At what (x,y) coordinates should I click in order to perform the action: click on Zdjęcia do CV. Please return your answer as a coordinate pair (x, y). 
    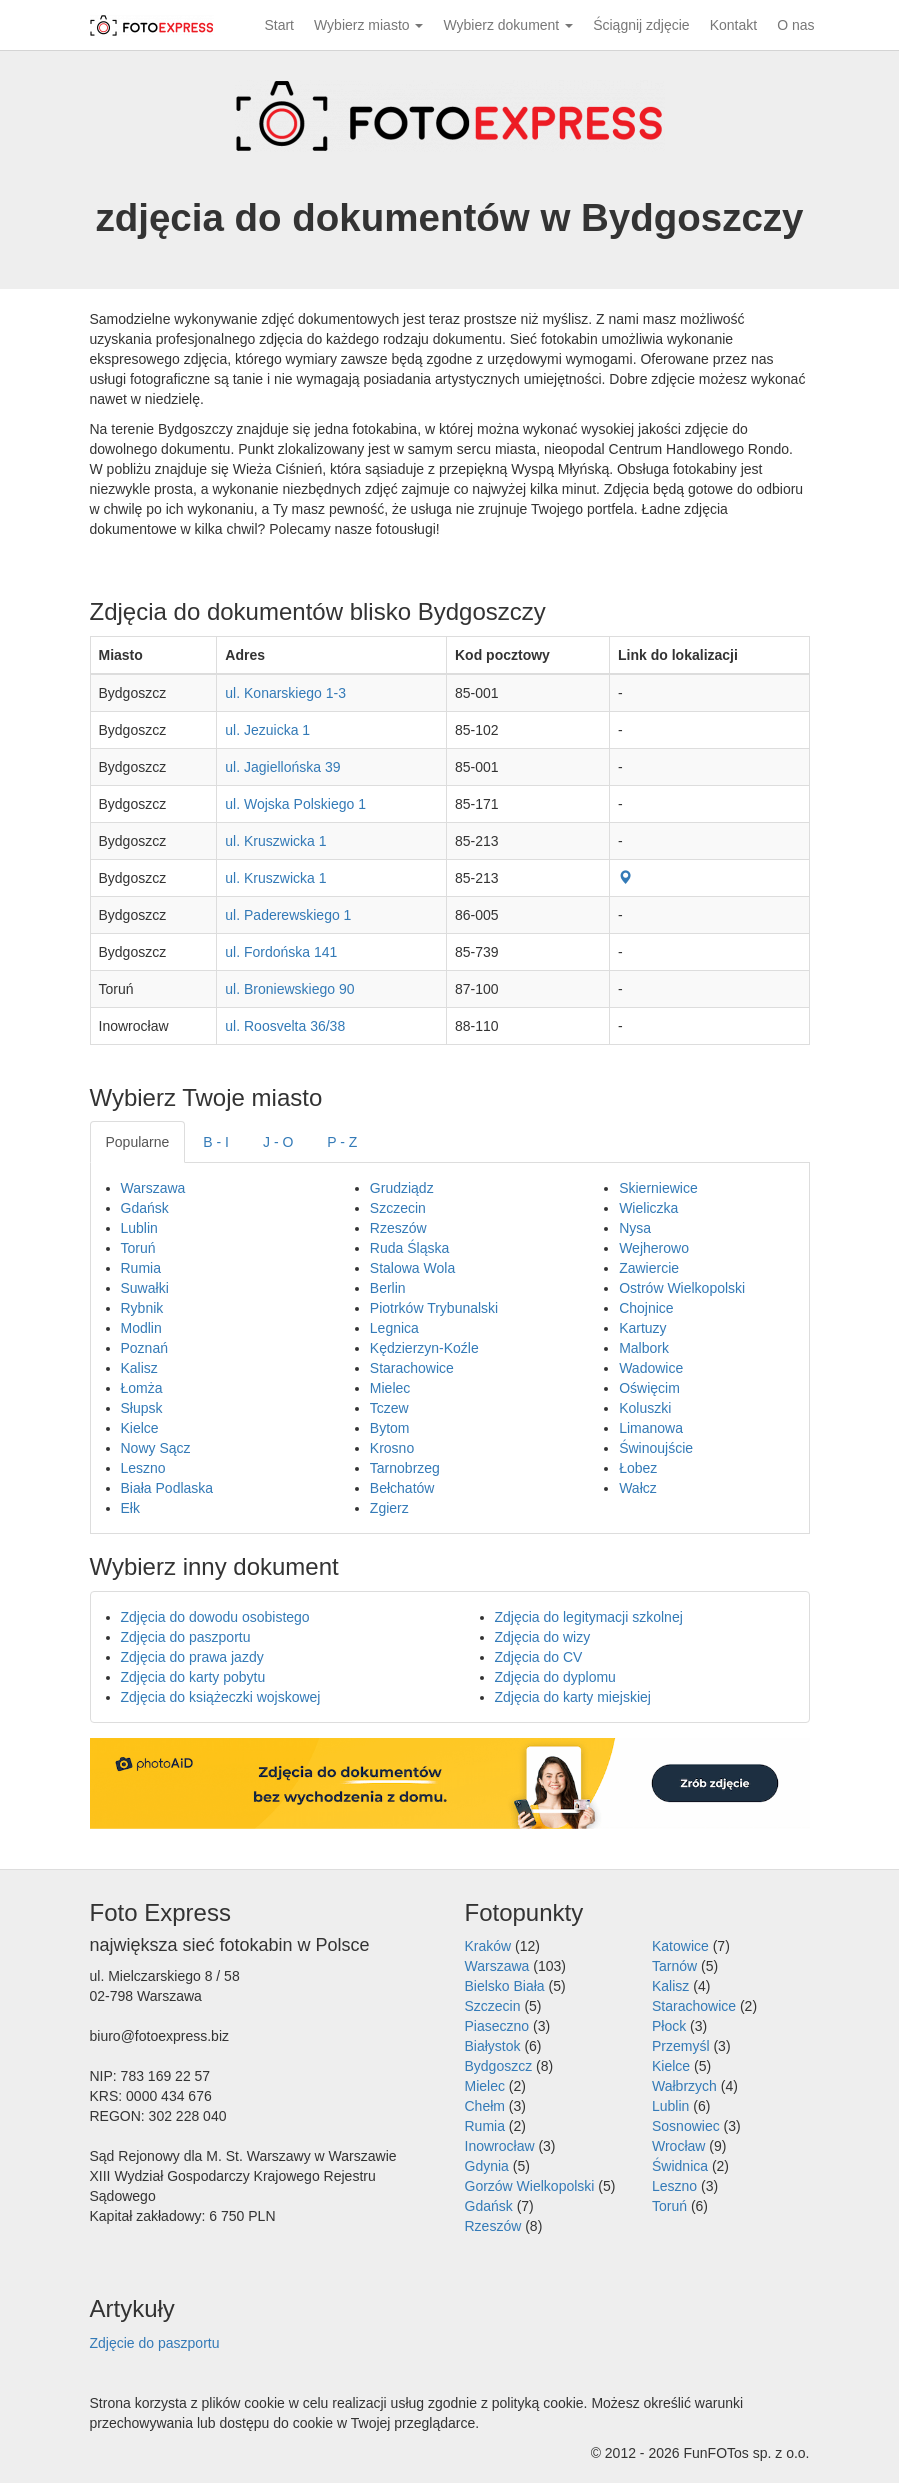
    Looking at the image, I should click on (539, 1657).